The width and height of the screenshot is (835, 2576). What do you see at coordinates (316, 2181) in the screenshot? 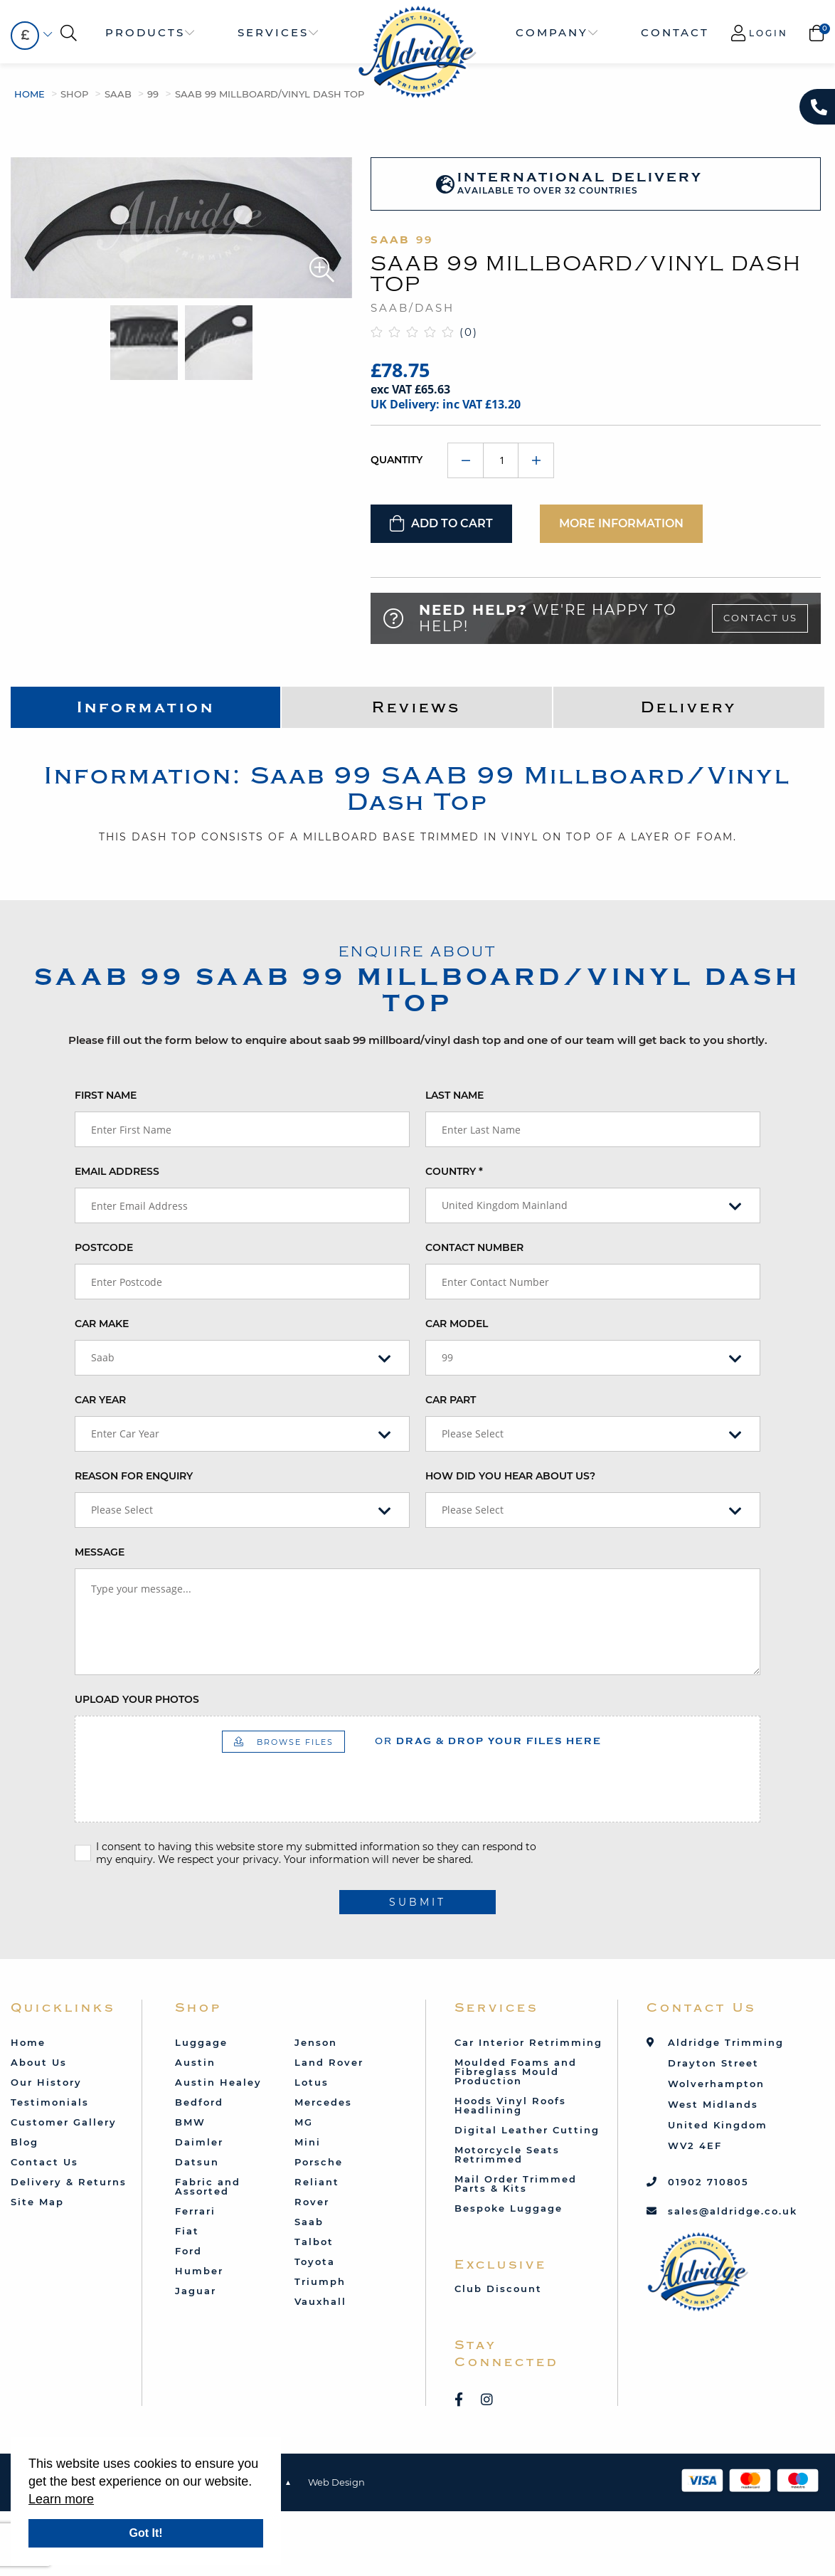
I see `Reliant` at bounding box center [316, 2181].